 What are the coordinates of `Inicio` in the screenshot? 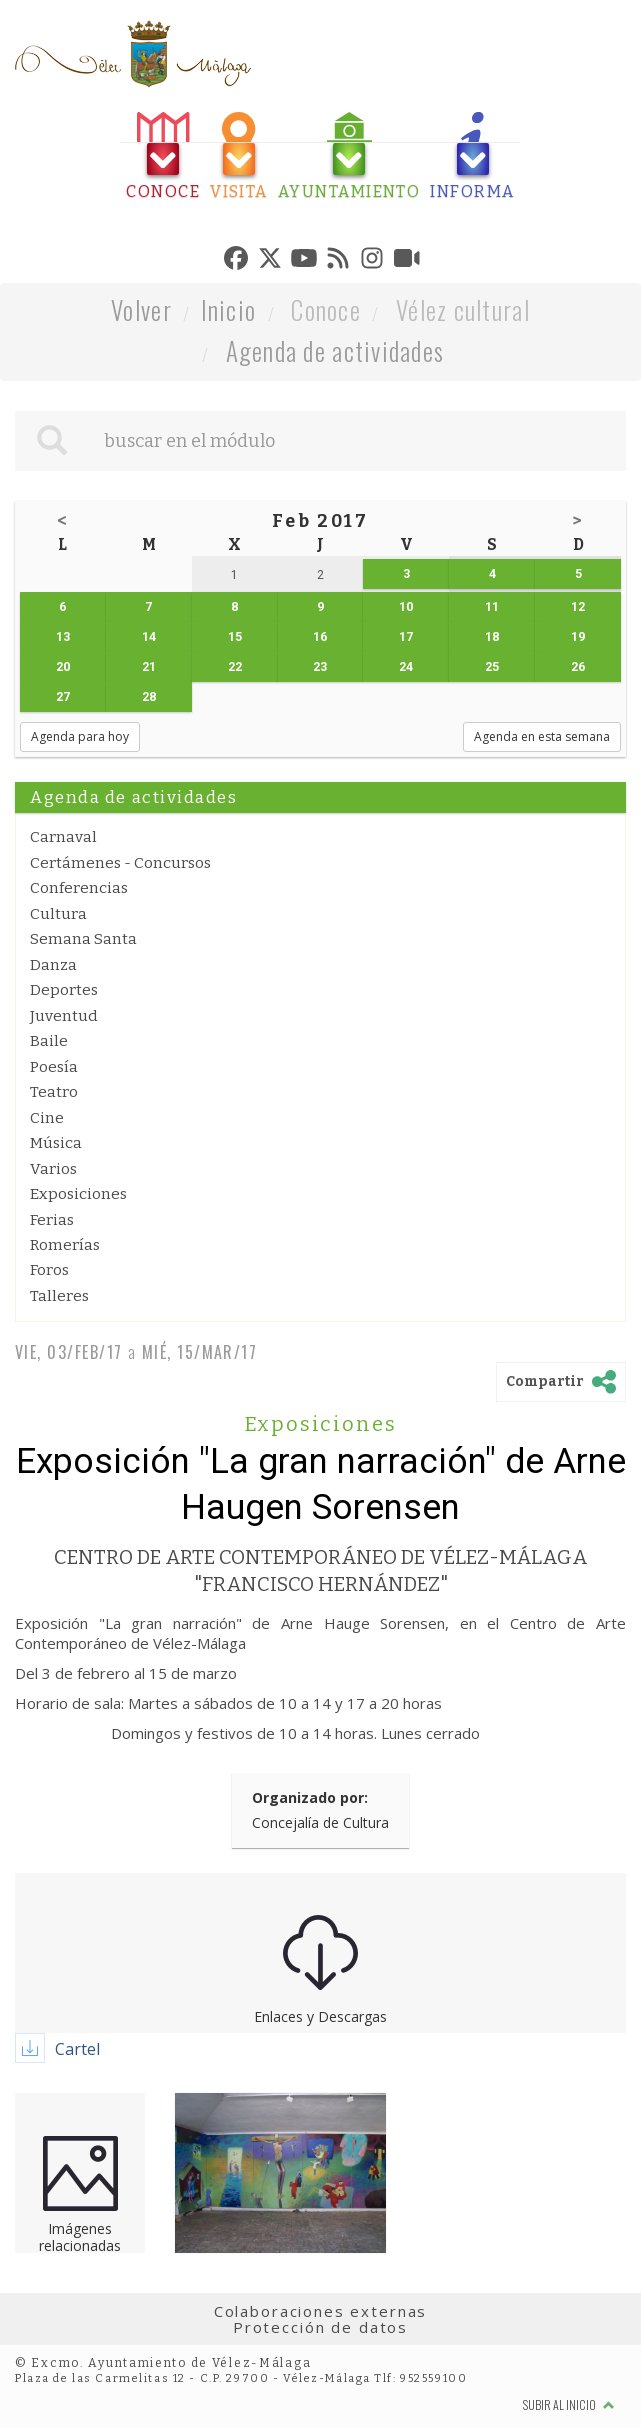 It's located at (229, 309).